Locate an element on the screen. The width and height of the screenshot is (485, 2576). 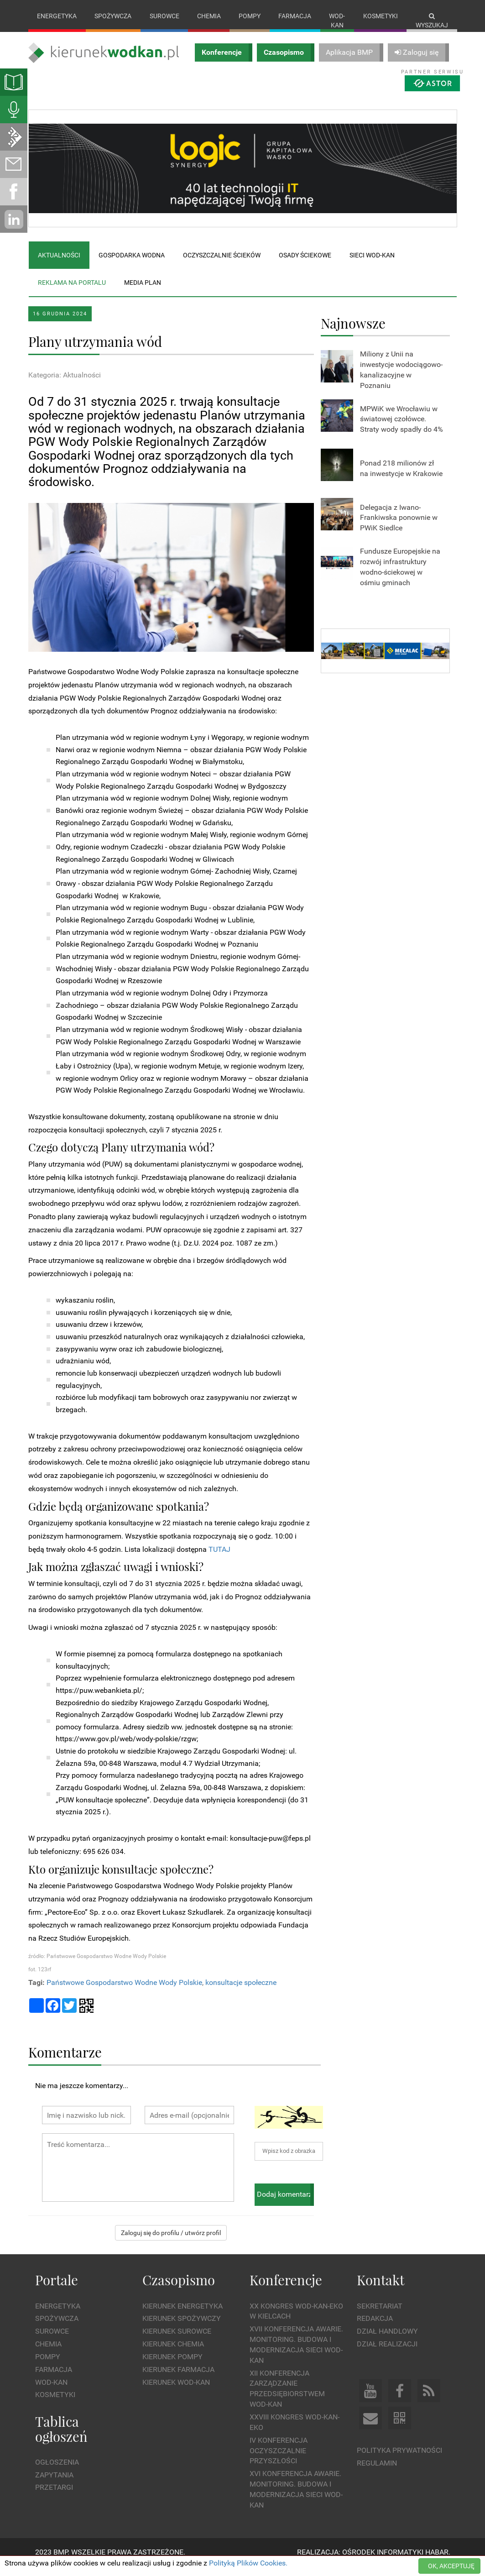
Ponad 218 milionów zł na inwestycje w Krakowie is located at coordinates (401, 477).